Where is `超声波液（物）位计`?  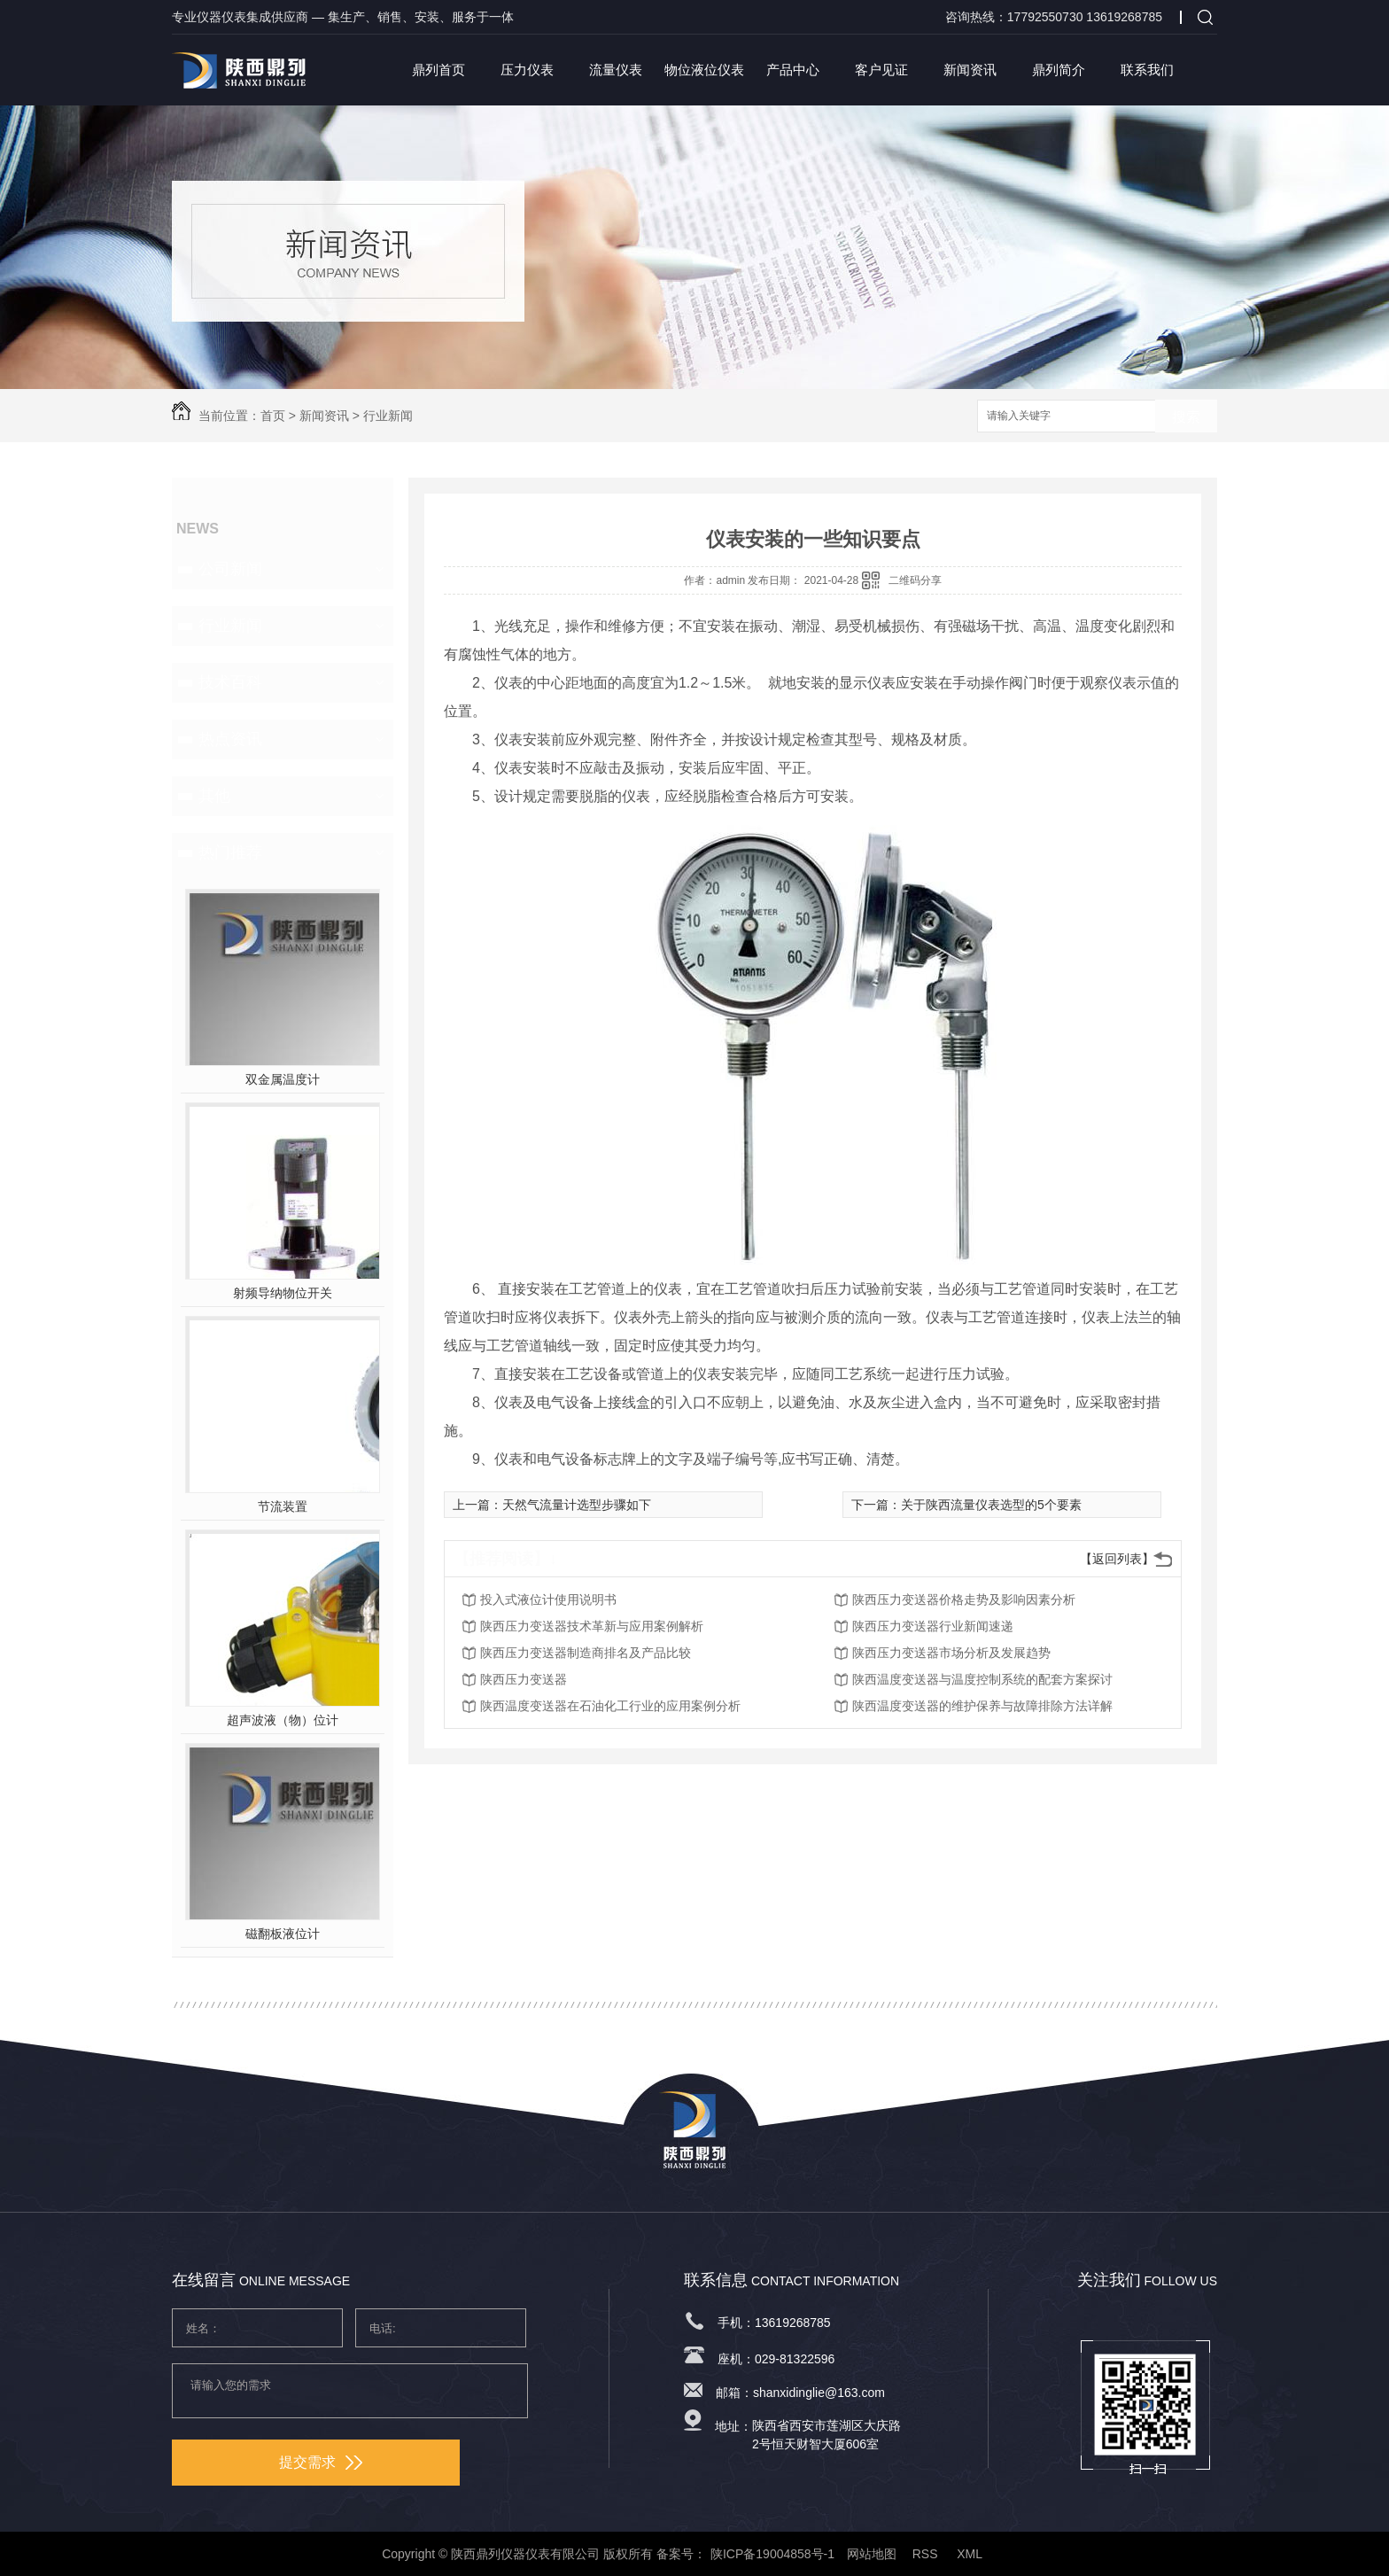 超声波液（物）位计 is located at coordinates (282, 1720).